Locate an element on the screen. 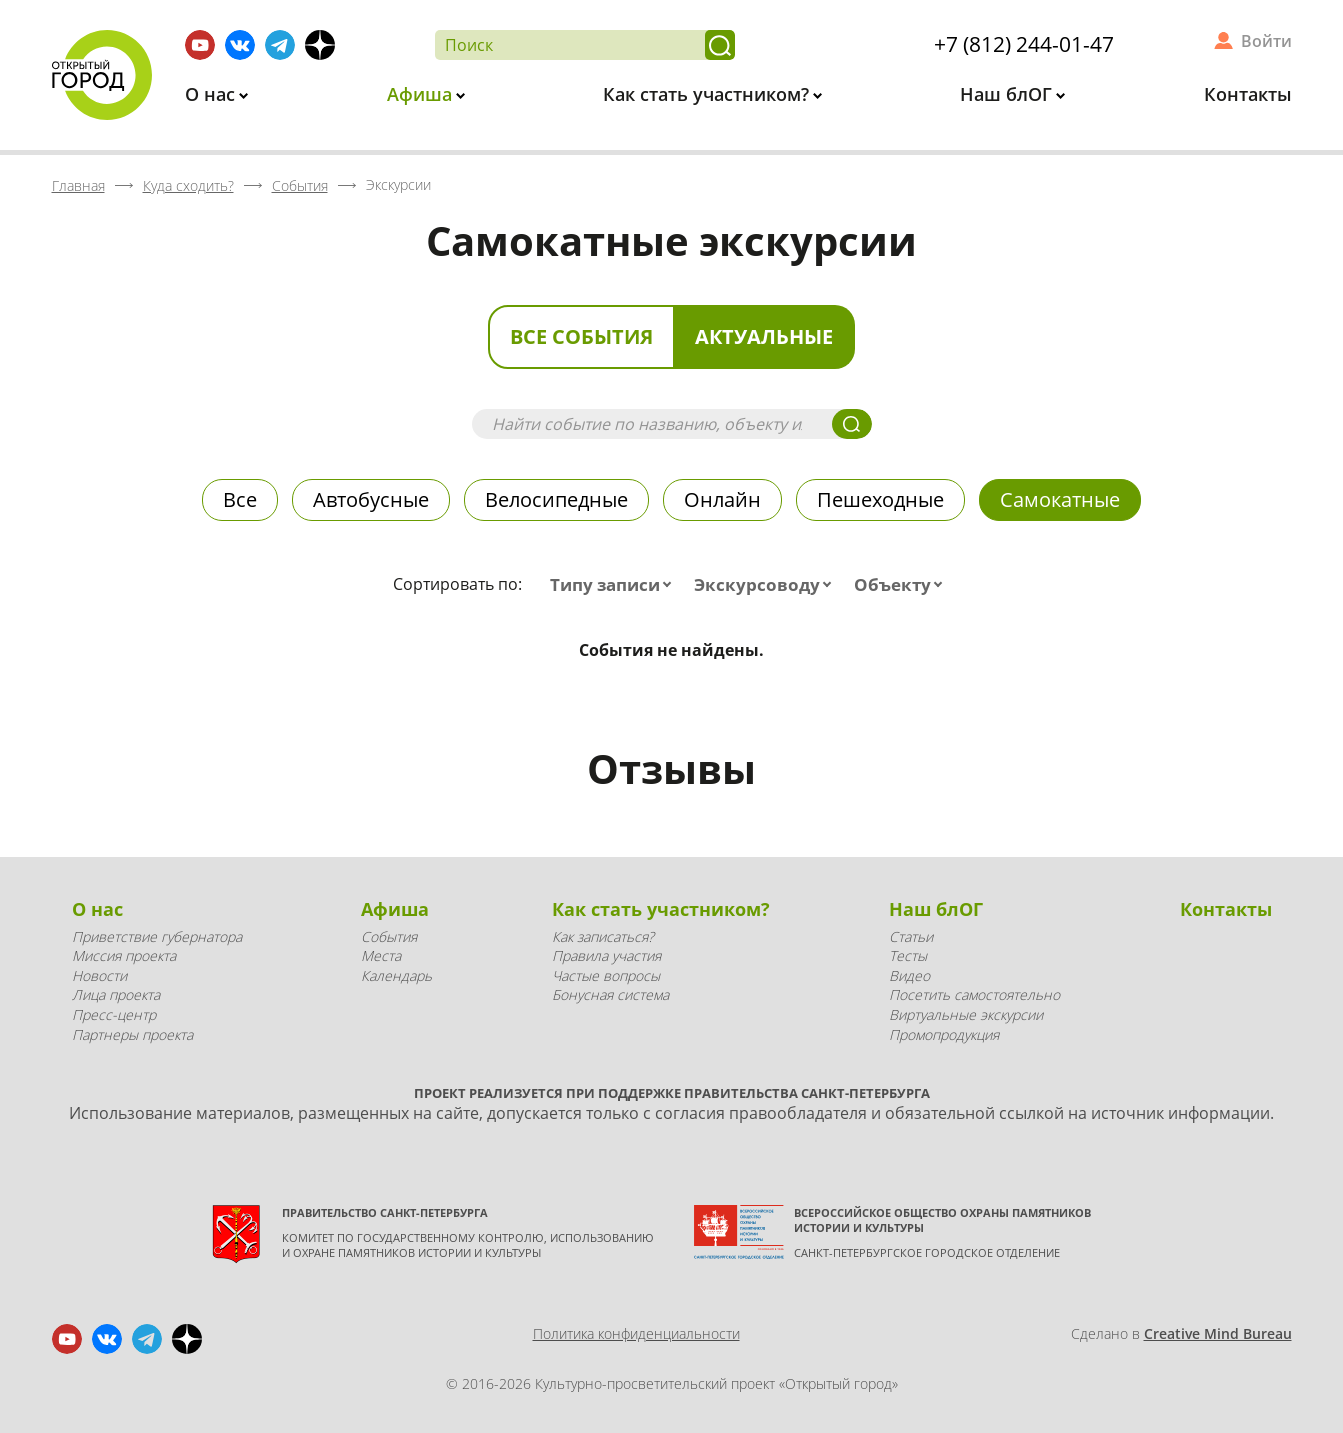  Актуальные is located at coordinates (764, 336).